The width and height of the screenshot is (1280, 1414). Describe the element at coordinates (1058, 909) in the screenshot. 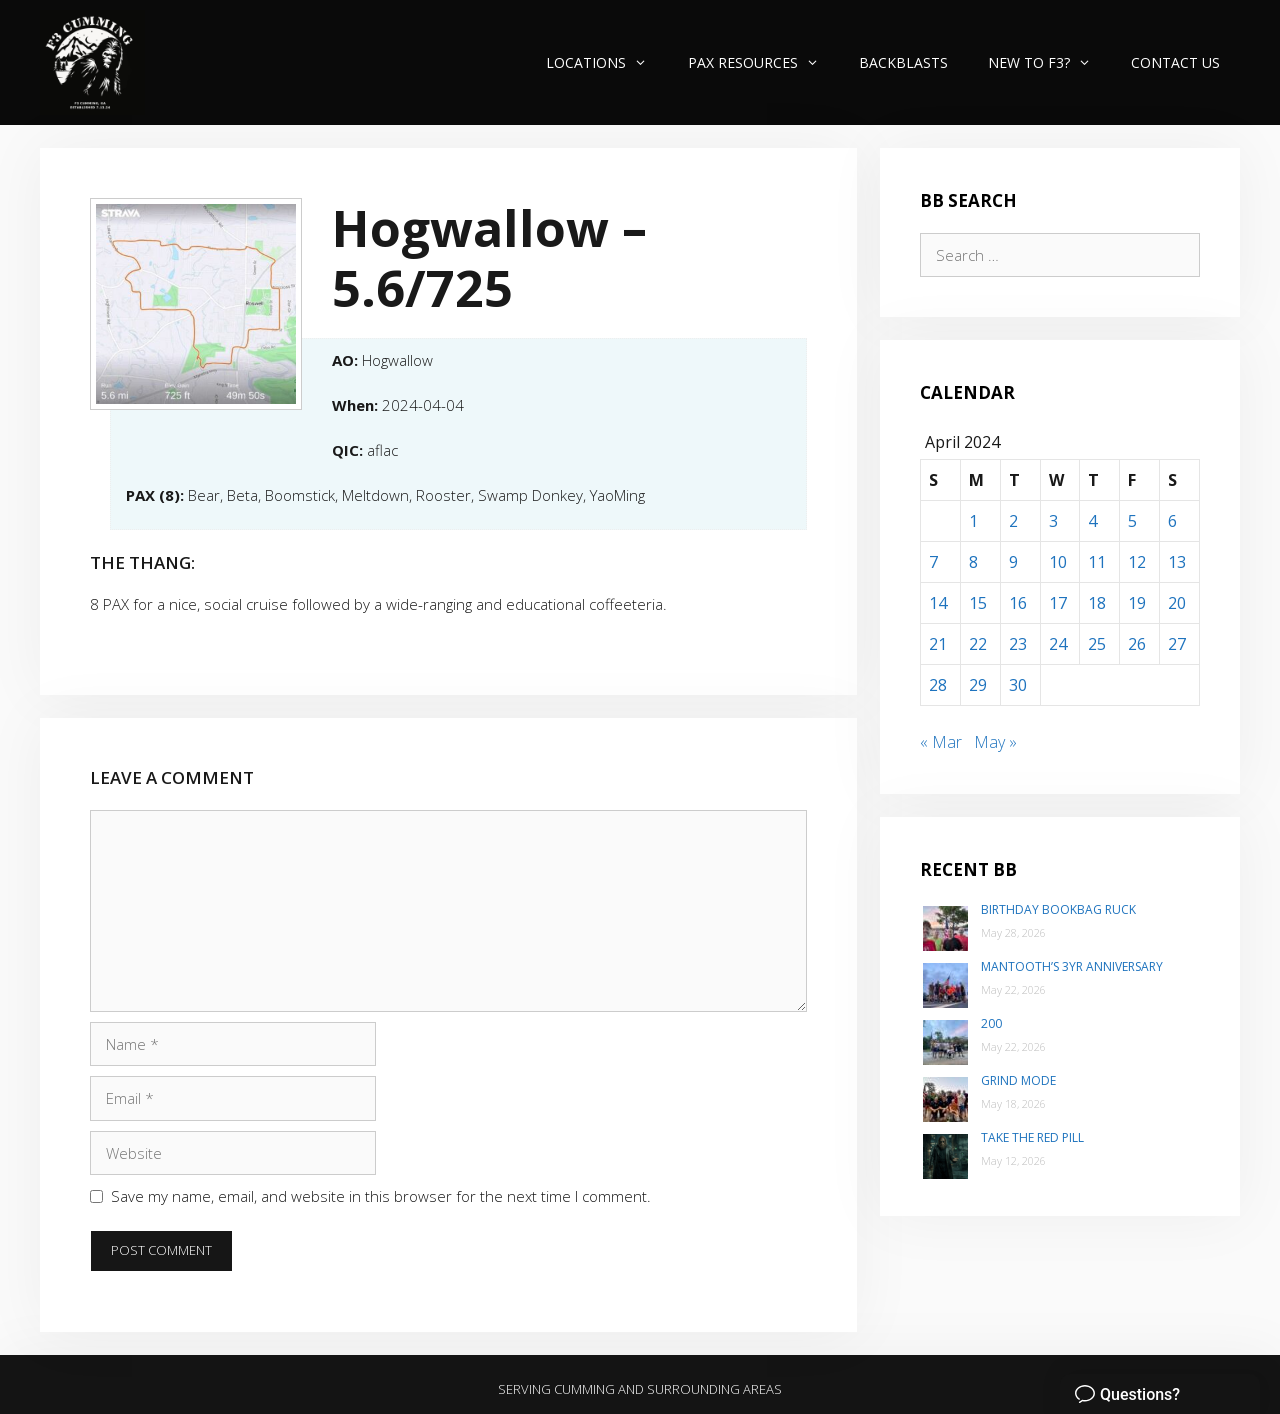

I see `Birthday Bookbag Ruck` at that location.